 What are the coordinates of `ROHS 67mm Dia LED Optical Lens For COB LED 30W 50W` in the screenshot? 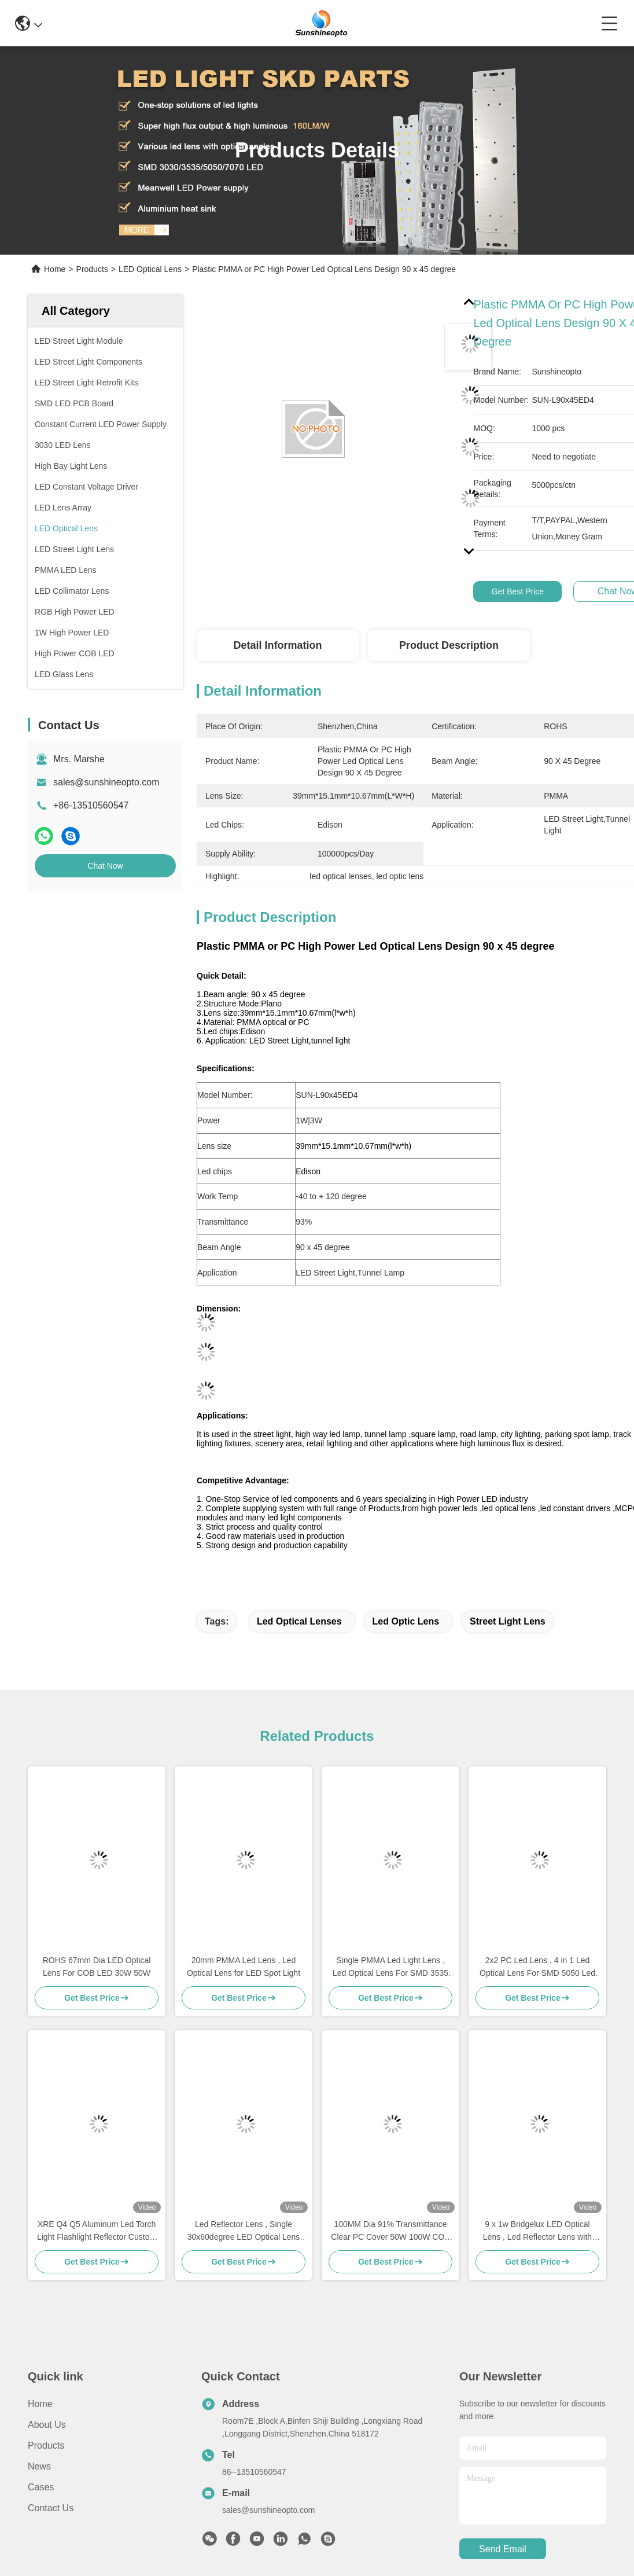 It's located at (97, 1967).